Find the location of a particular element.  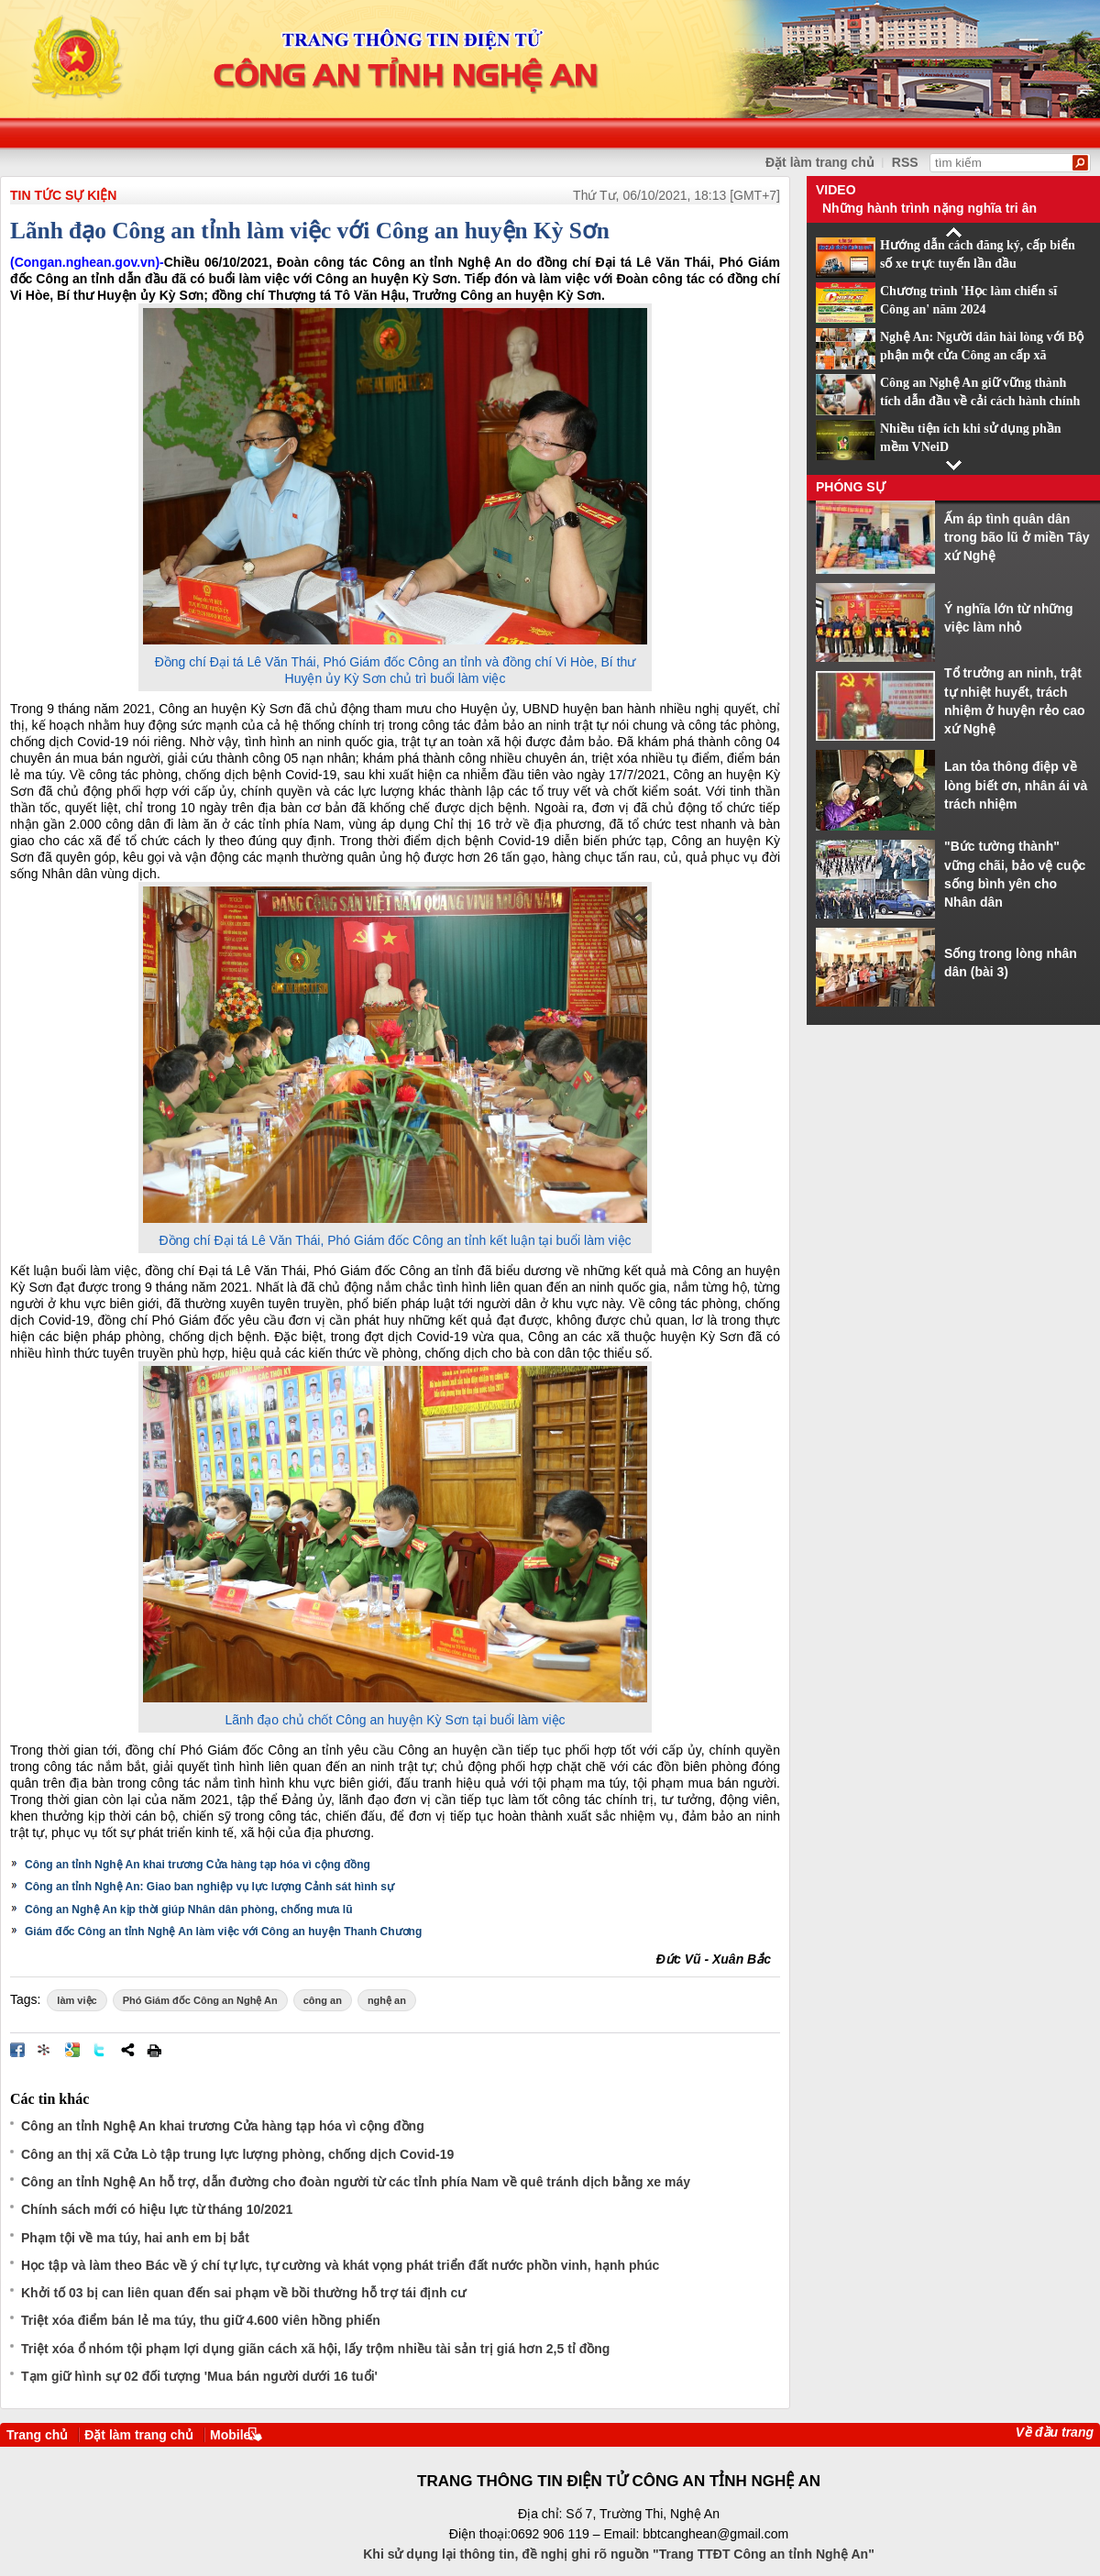

Công an Nghệ An kịp thời giúp Nhân dân phòng, chống mưa lũ is located at coordinates (189, 1909).